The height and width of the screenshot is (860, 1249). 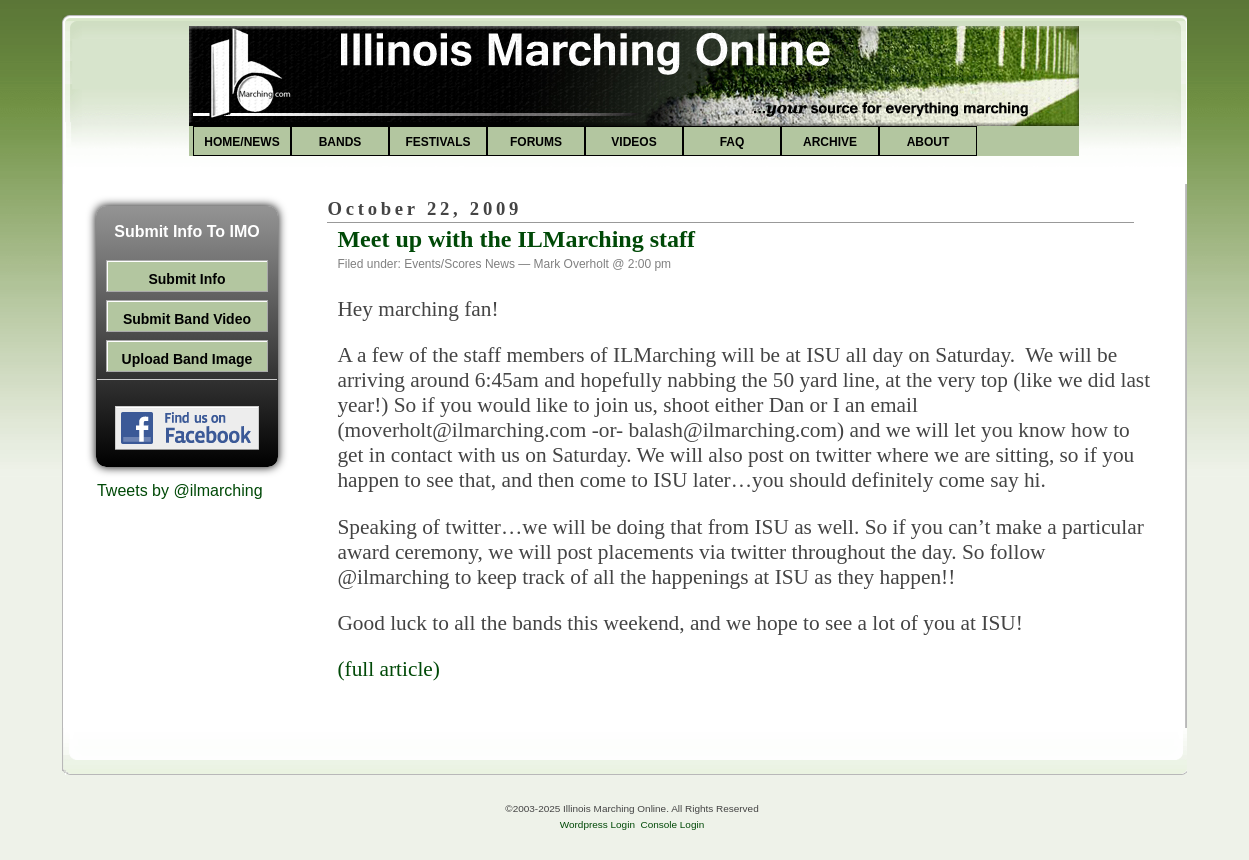 What do you see at coordinates (388, 669) in the screenshot?
I see `(full article)` at bounding box center [388, 669].